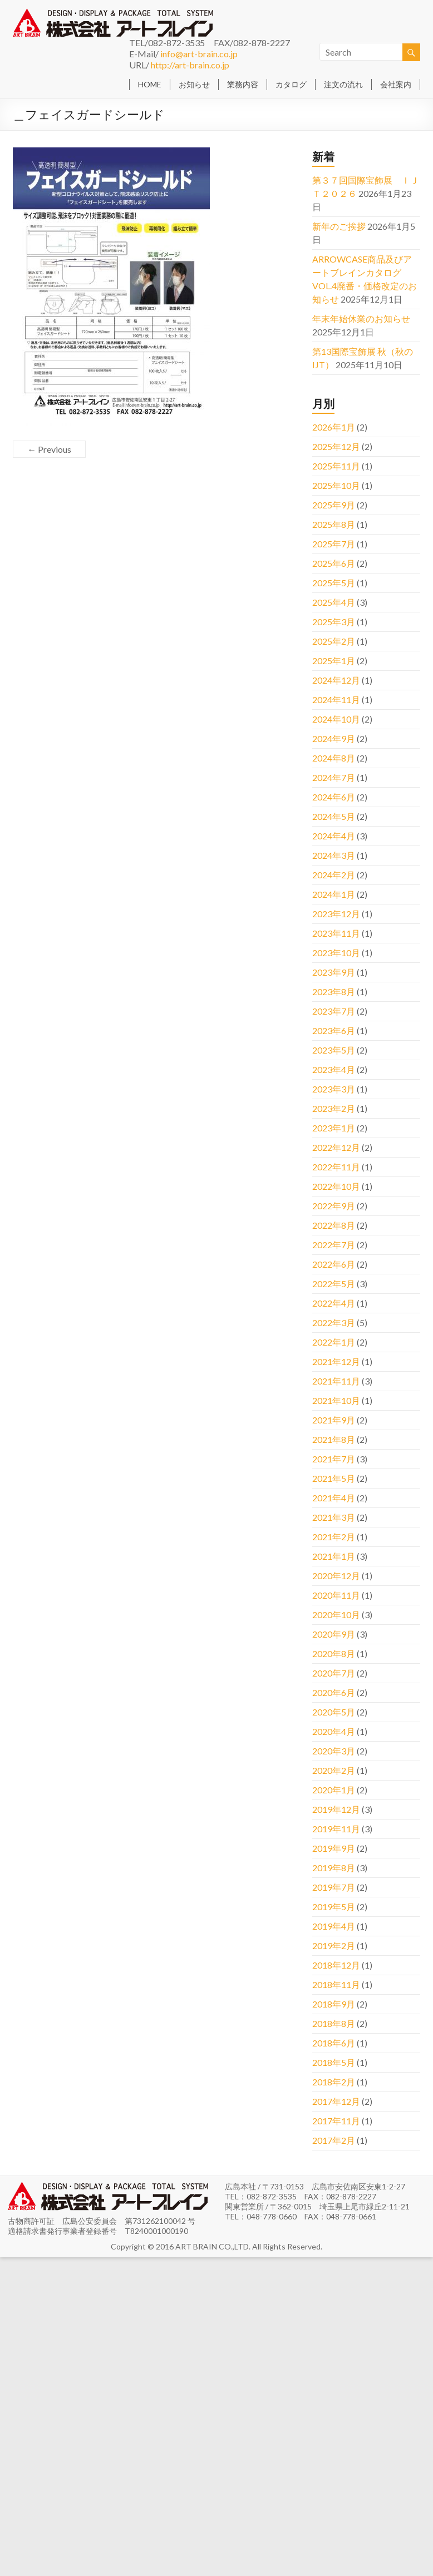 The width and height of the screenshot is (433, 2576). Describe the element at coordinates (333, 641) in the screenshot. I see `2025年2月` at that location.